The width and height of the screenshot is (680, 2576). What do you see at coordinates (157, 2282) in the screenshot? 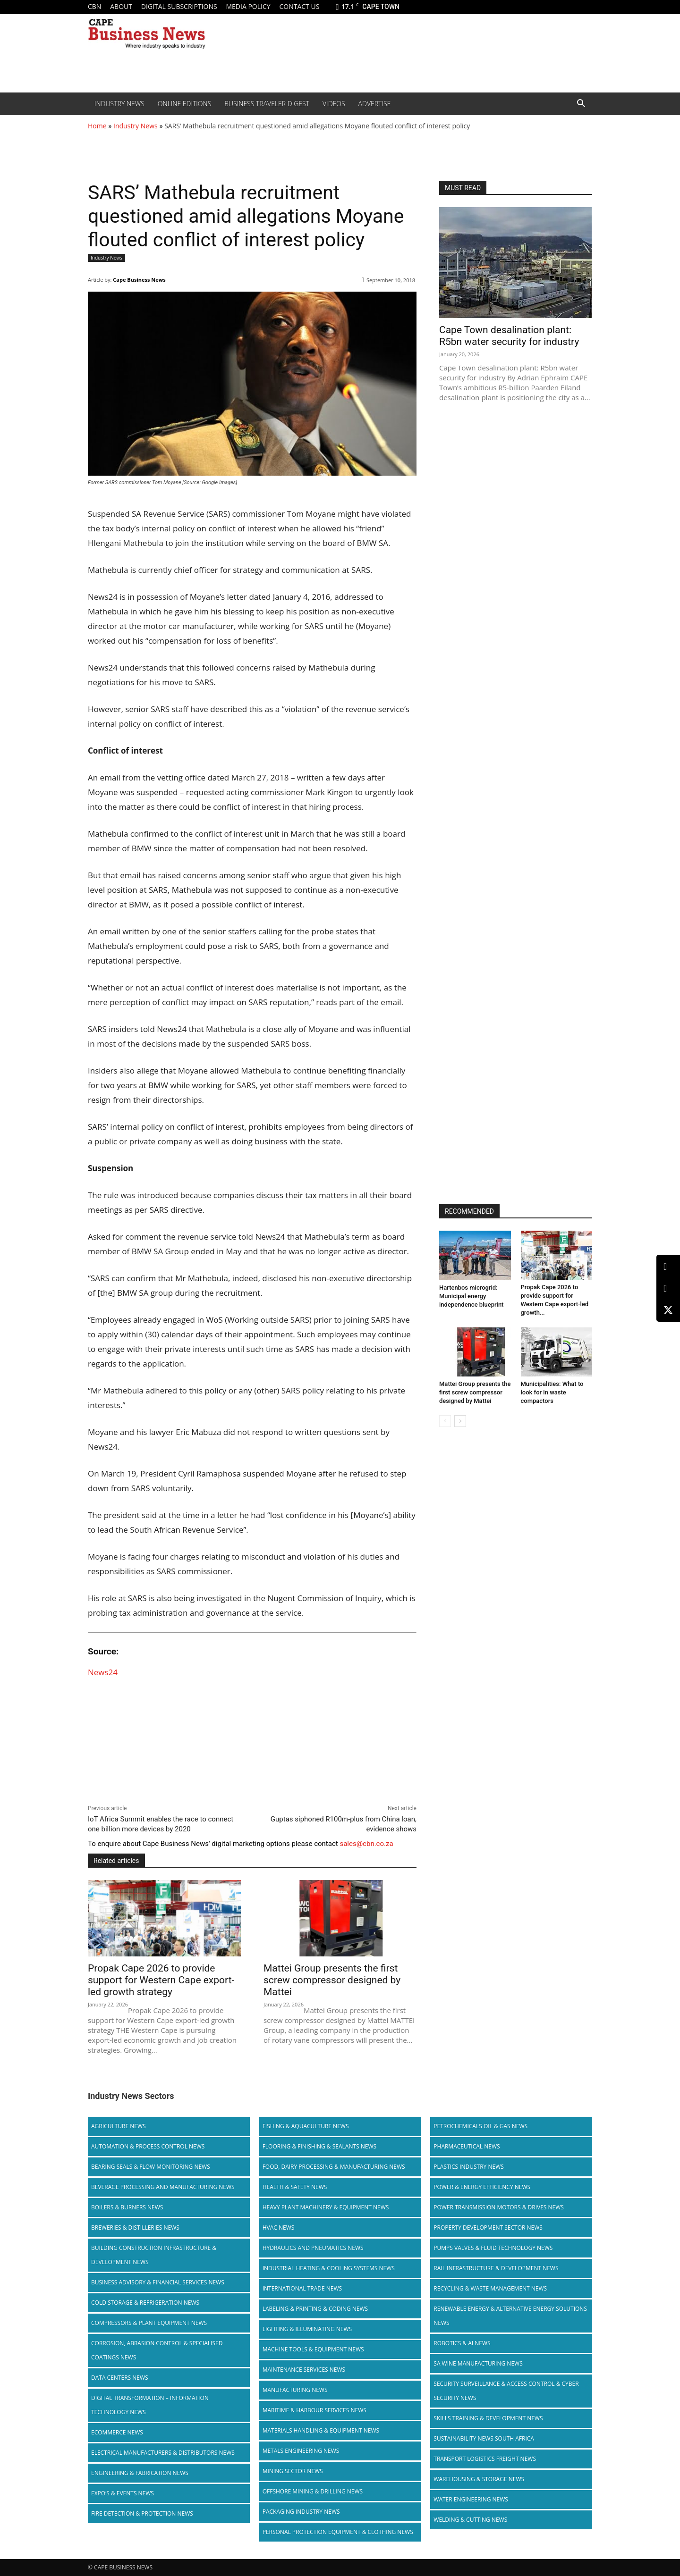
I see `Business Advisory & Financial Services News` at bounding box center [157, 2282].